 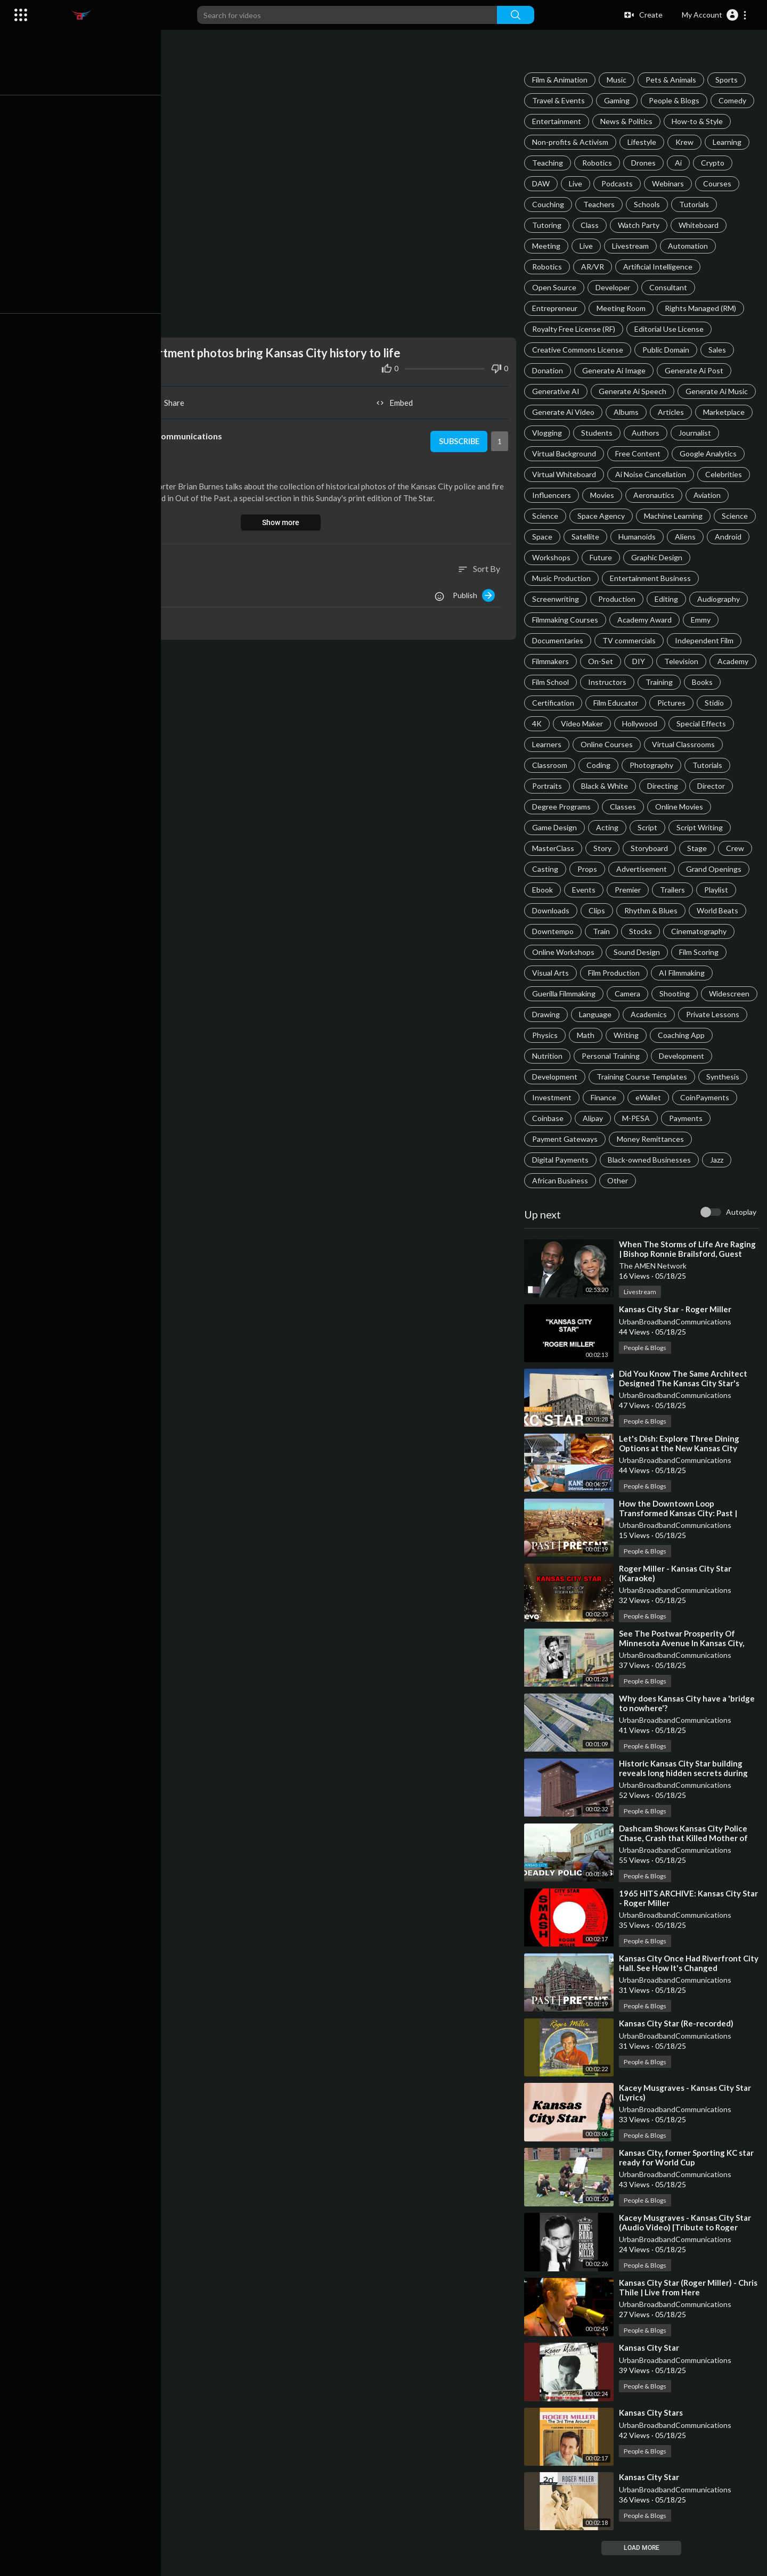 What do you see at coordinates (686, 910) in the screenshot?
I see `Clips` at bounding box center [686, 910].